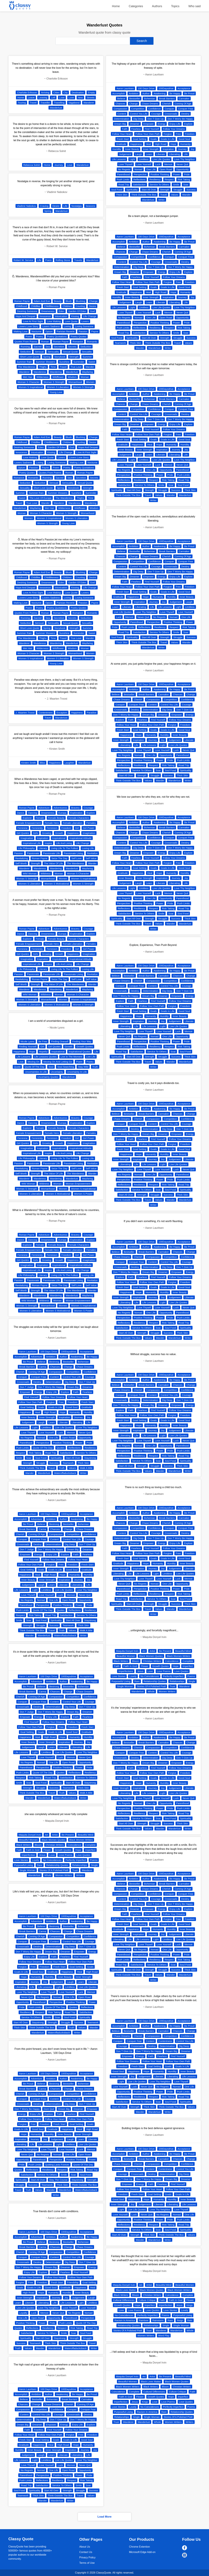  I want to click on Faith, so click(76, 1392).